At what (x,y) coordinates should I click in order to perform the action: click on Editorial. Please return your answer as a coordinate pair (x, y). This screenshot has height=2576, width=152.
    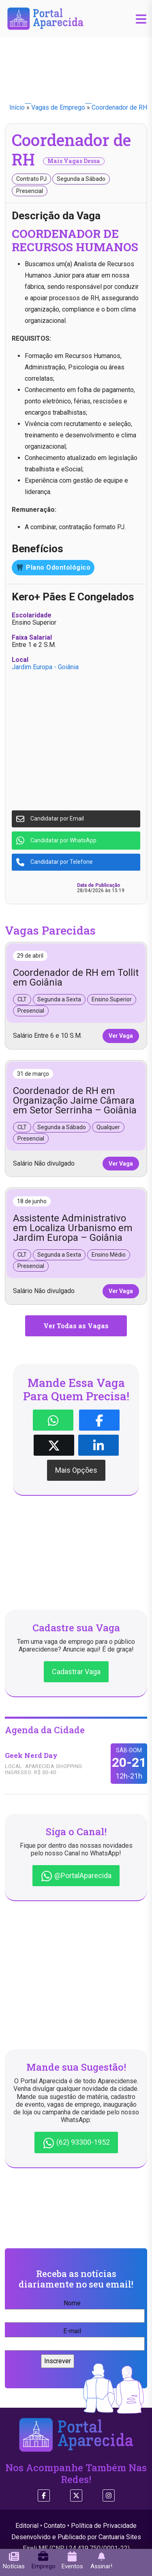
    Looking at the image, I should click on (27, 2525).